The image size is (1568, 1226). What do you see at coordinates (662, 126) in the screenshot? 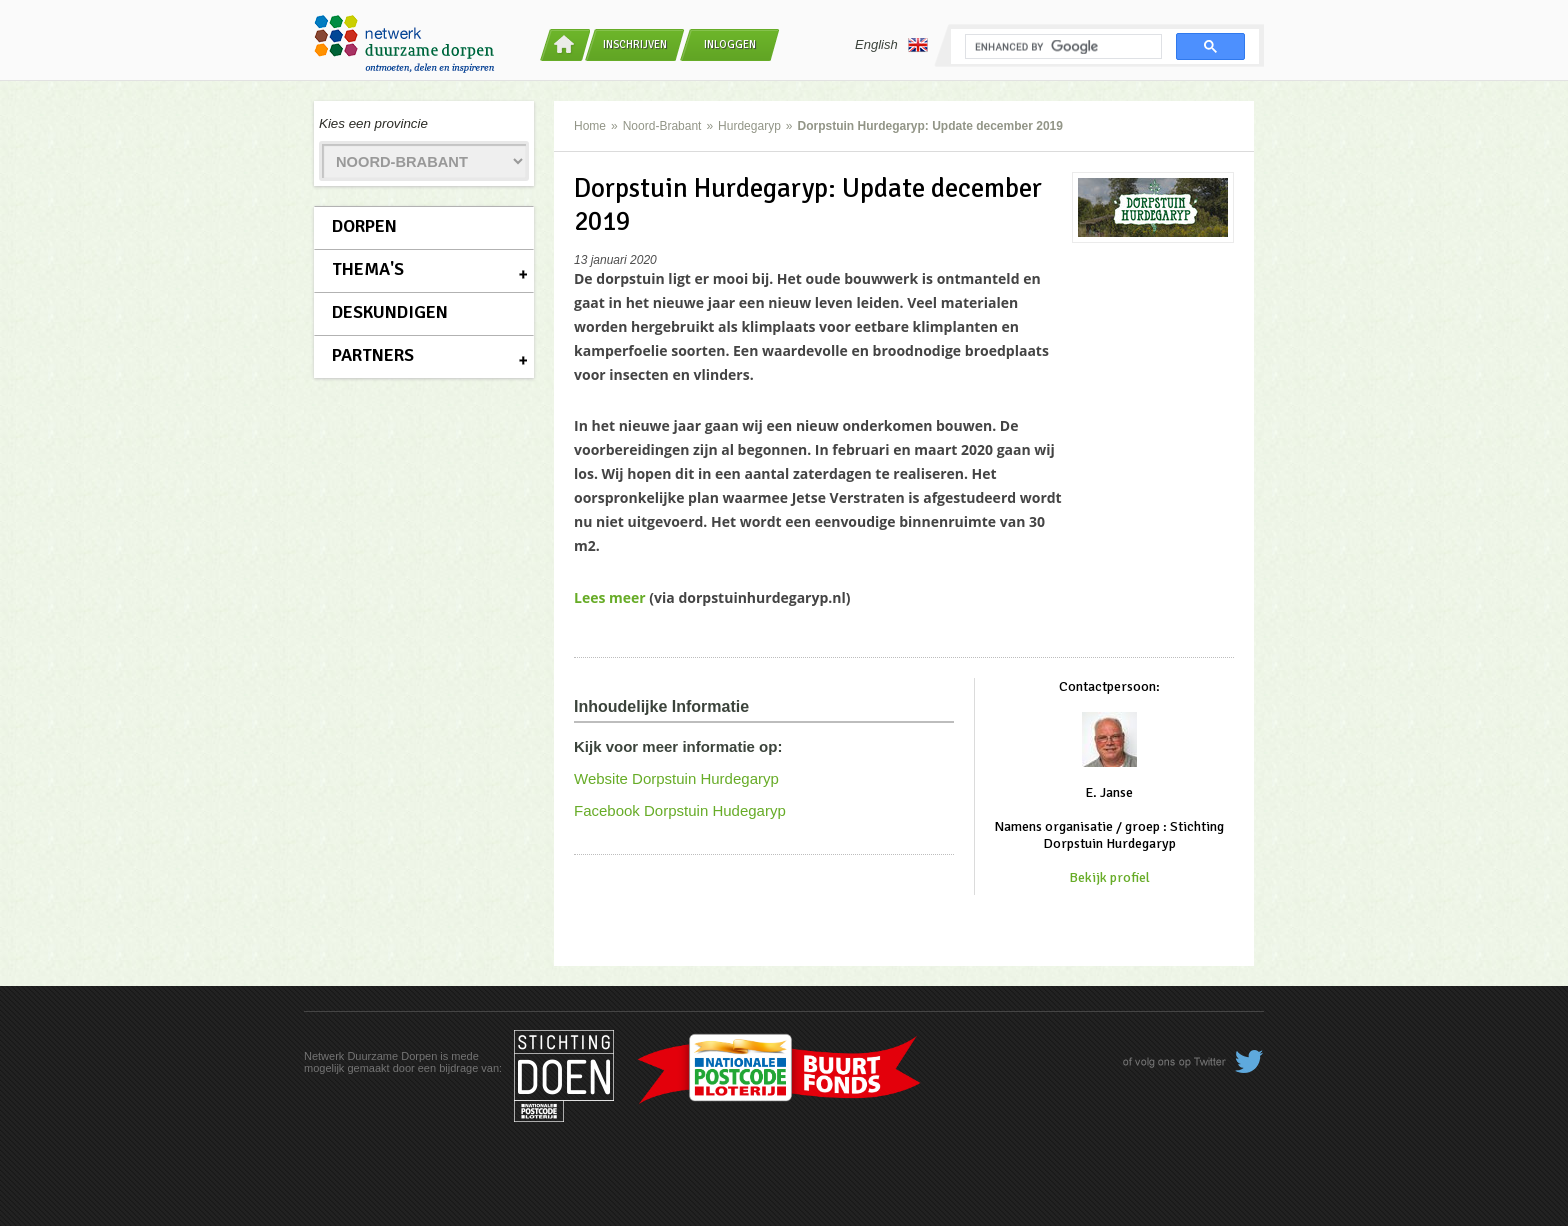
I see `Noord-Brabant` at bounding box center [662, 126].